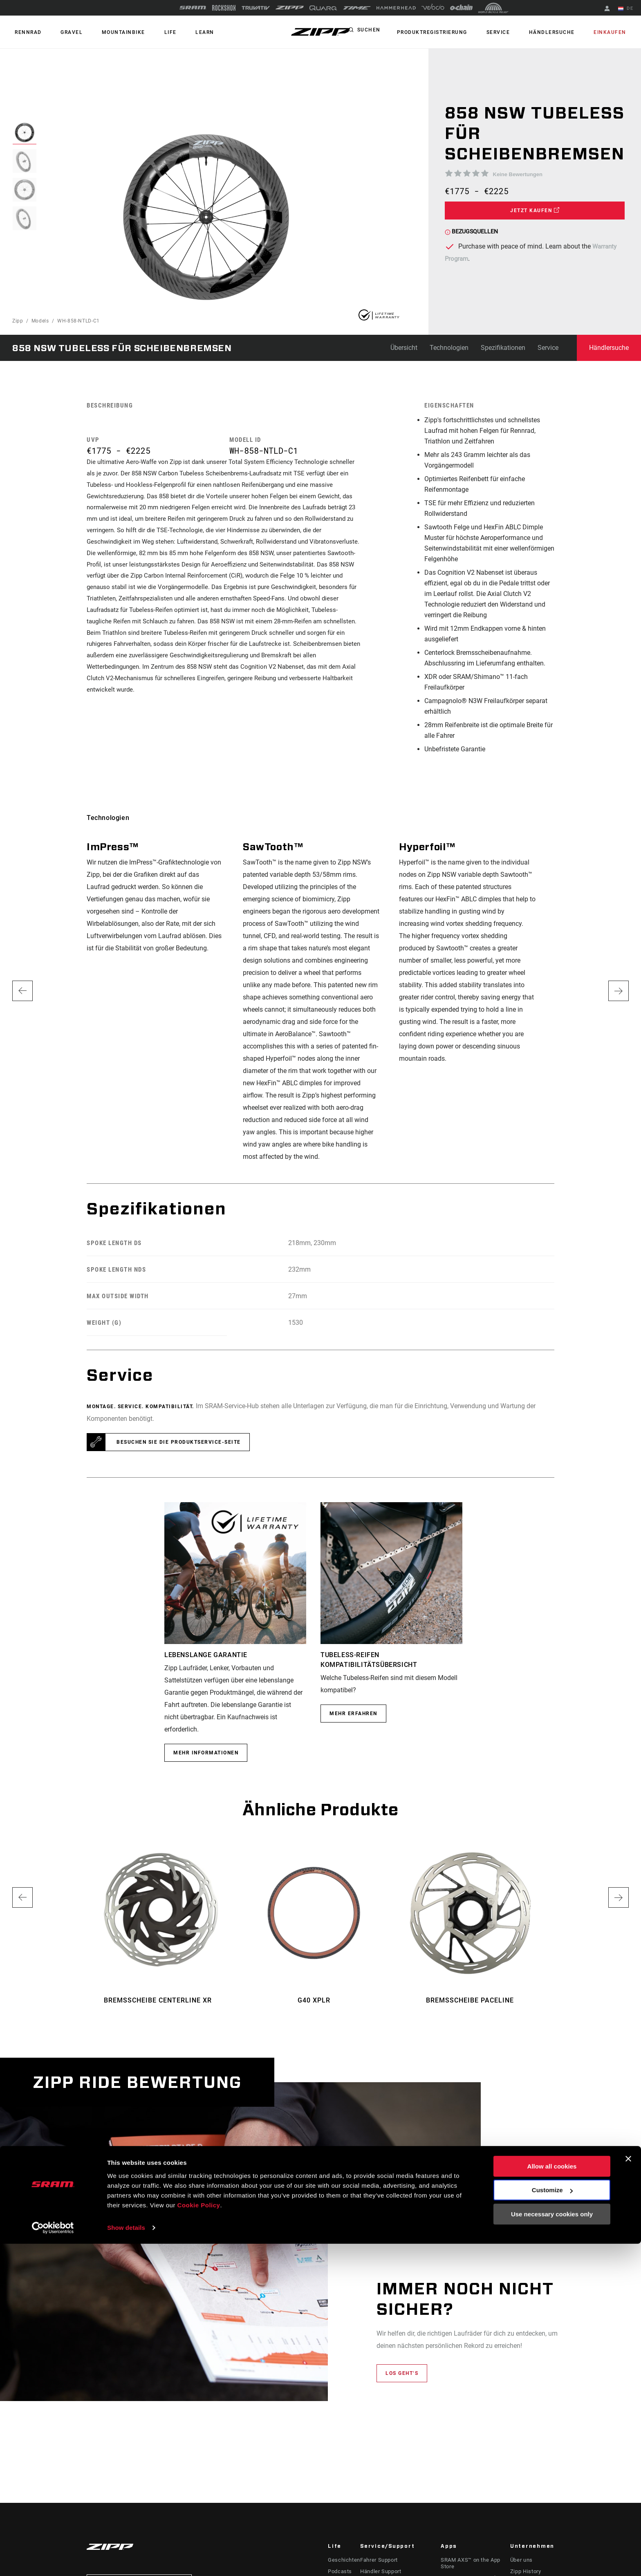  Describe the element at coordinates (612, 32) in the screenshot. I see `Einkaufen` at that location.